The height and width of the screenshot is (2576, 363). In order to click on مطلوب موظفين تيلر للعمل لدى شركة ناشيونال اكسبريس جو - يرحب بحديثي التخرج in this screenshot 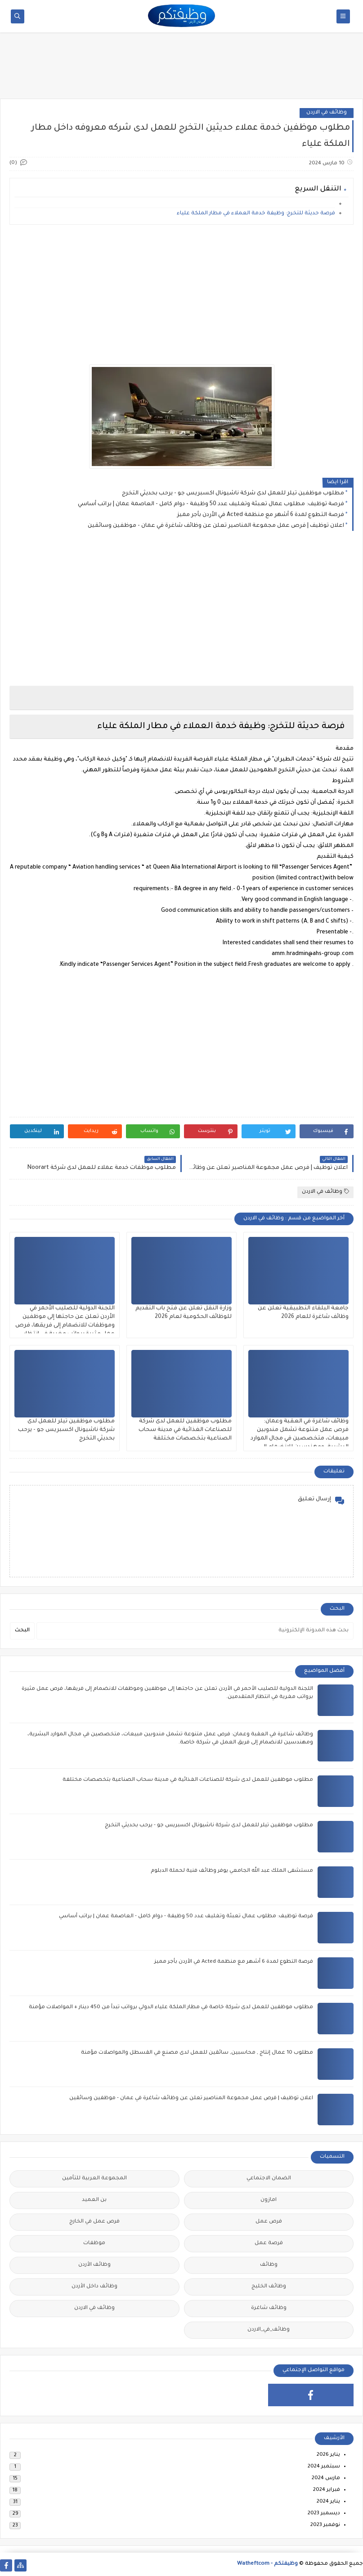, I will do `click(233, 493)`.